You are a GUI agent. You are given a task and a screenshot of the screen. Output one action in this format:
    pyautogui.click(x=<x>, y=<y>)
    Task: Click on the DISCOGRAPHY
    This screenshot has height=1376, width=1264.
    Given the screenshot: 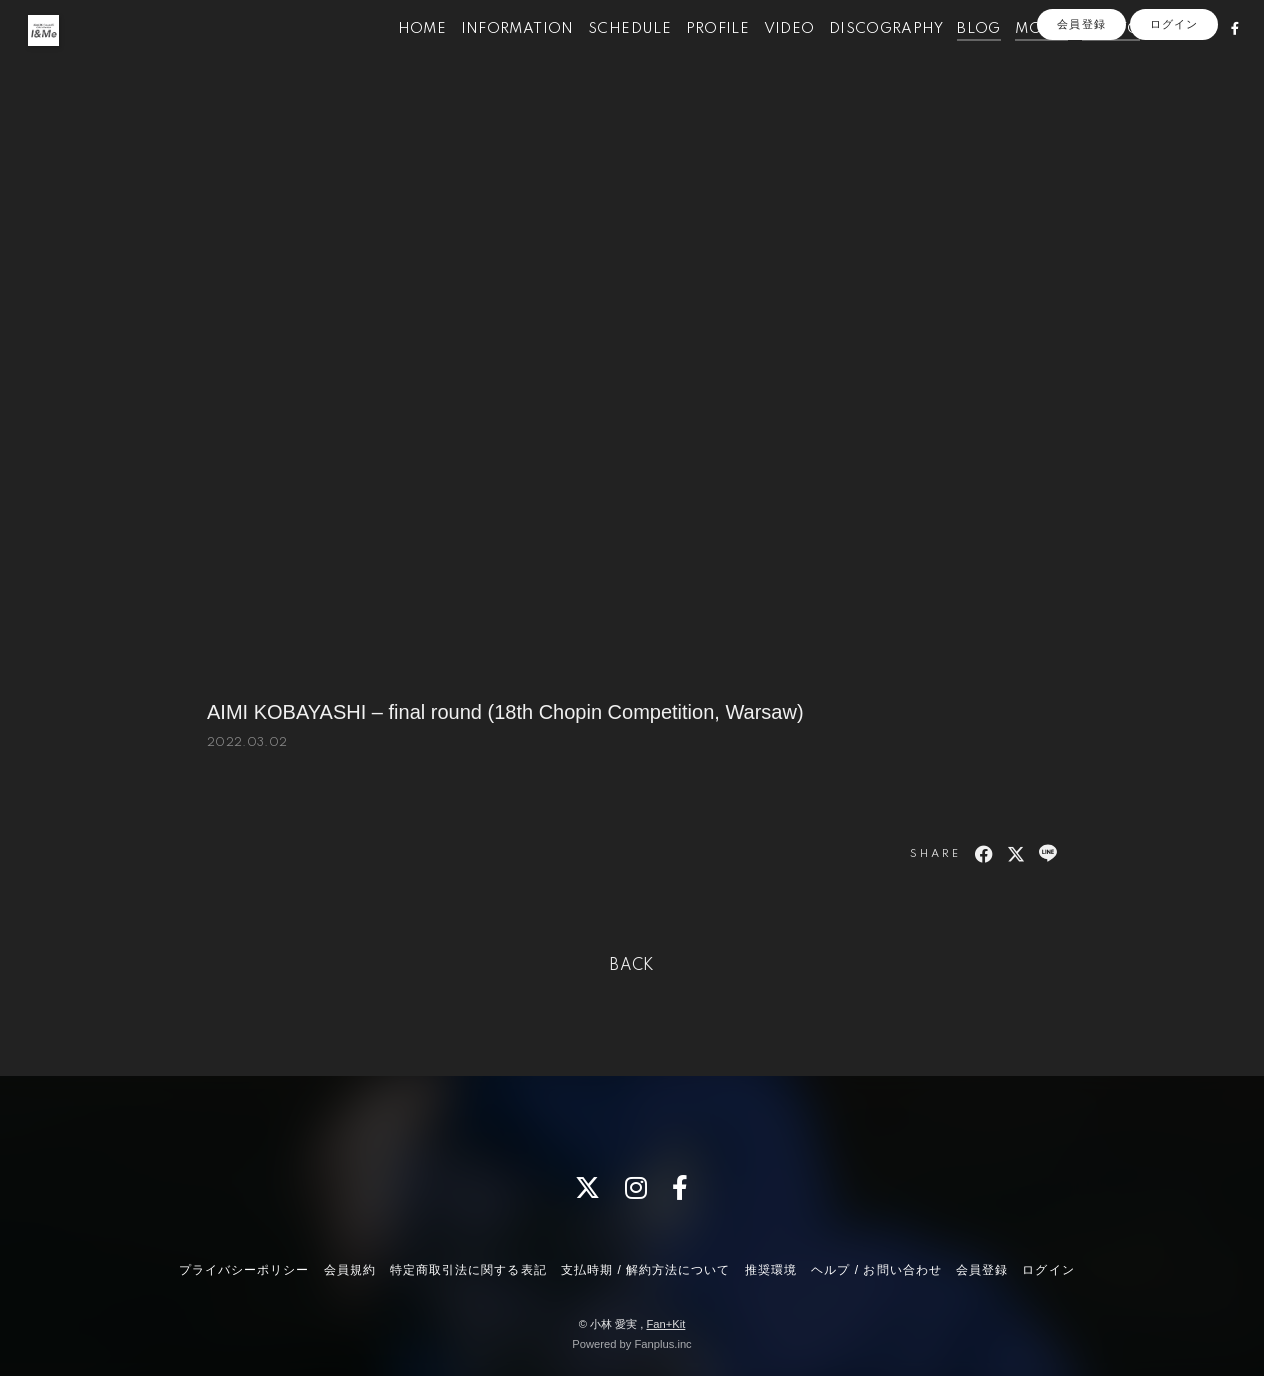 What is the action you would take?
    pyautogui.click(x=861, y=58)
    